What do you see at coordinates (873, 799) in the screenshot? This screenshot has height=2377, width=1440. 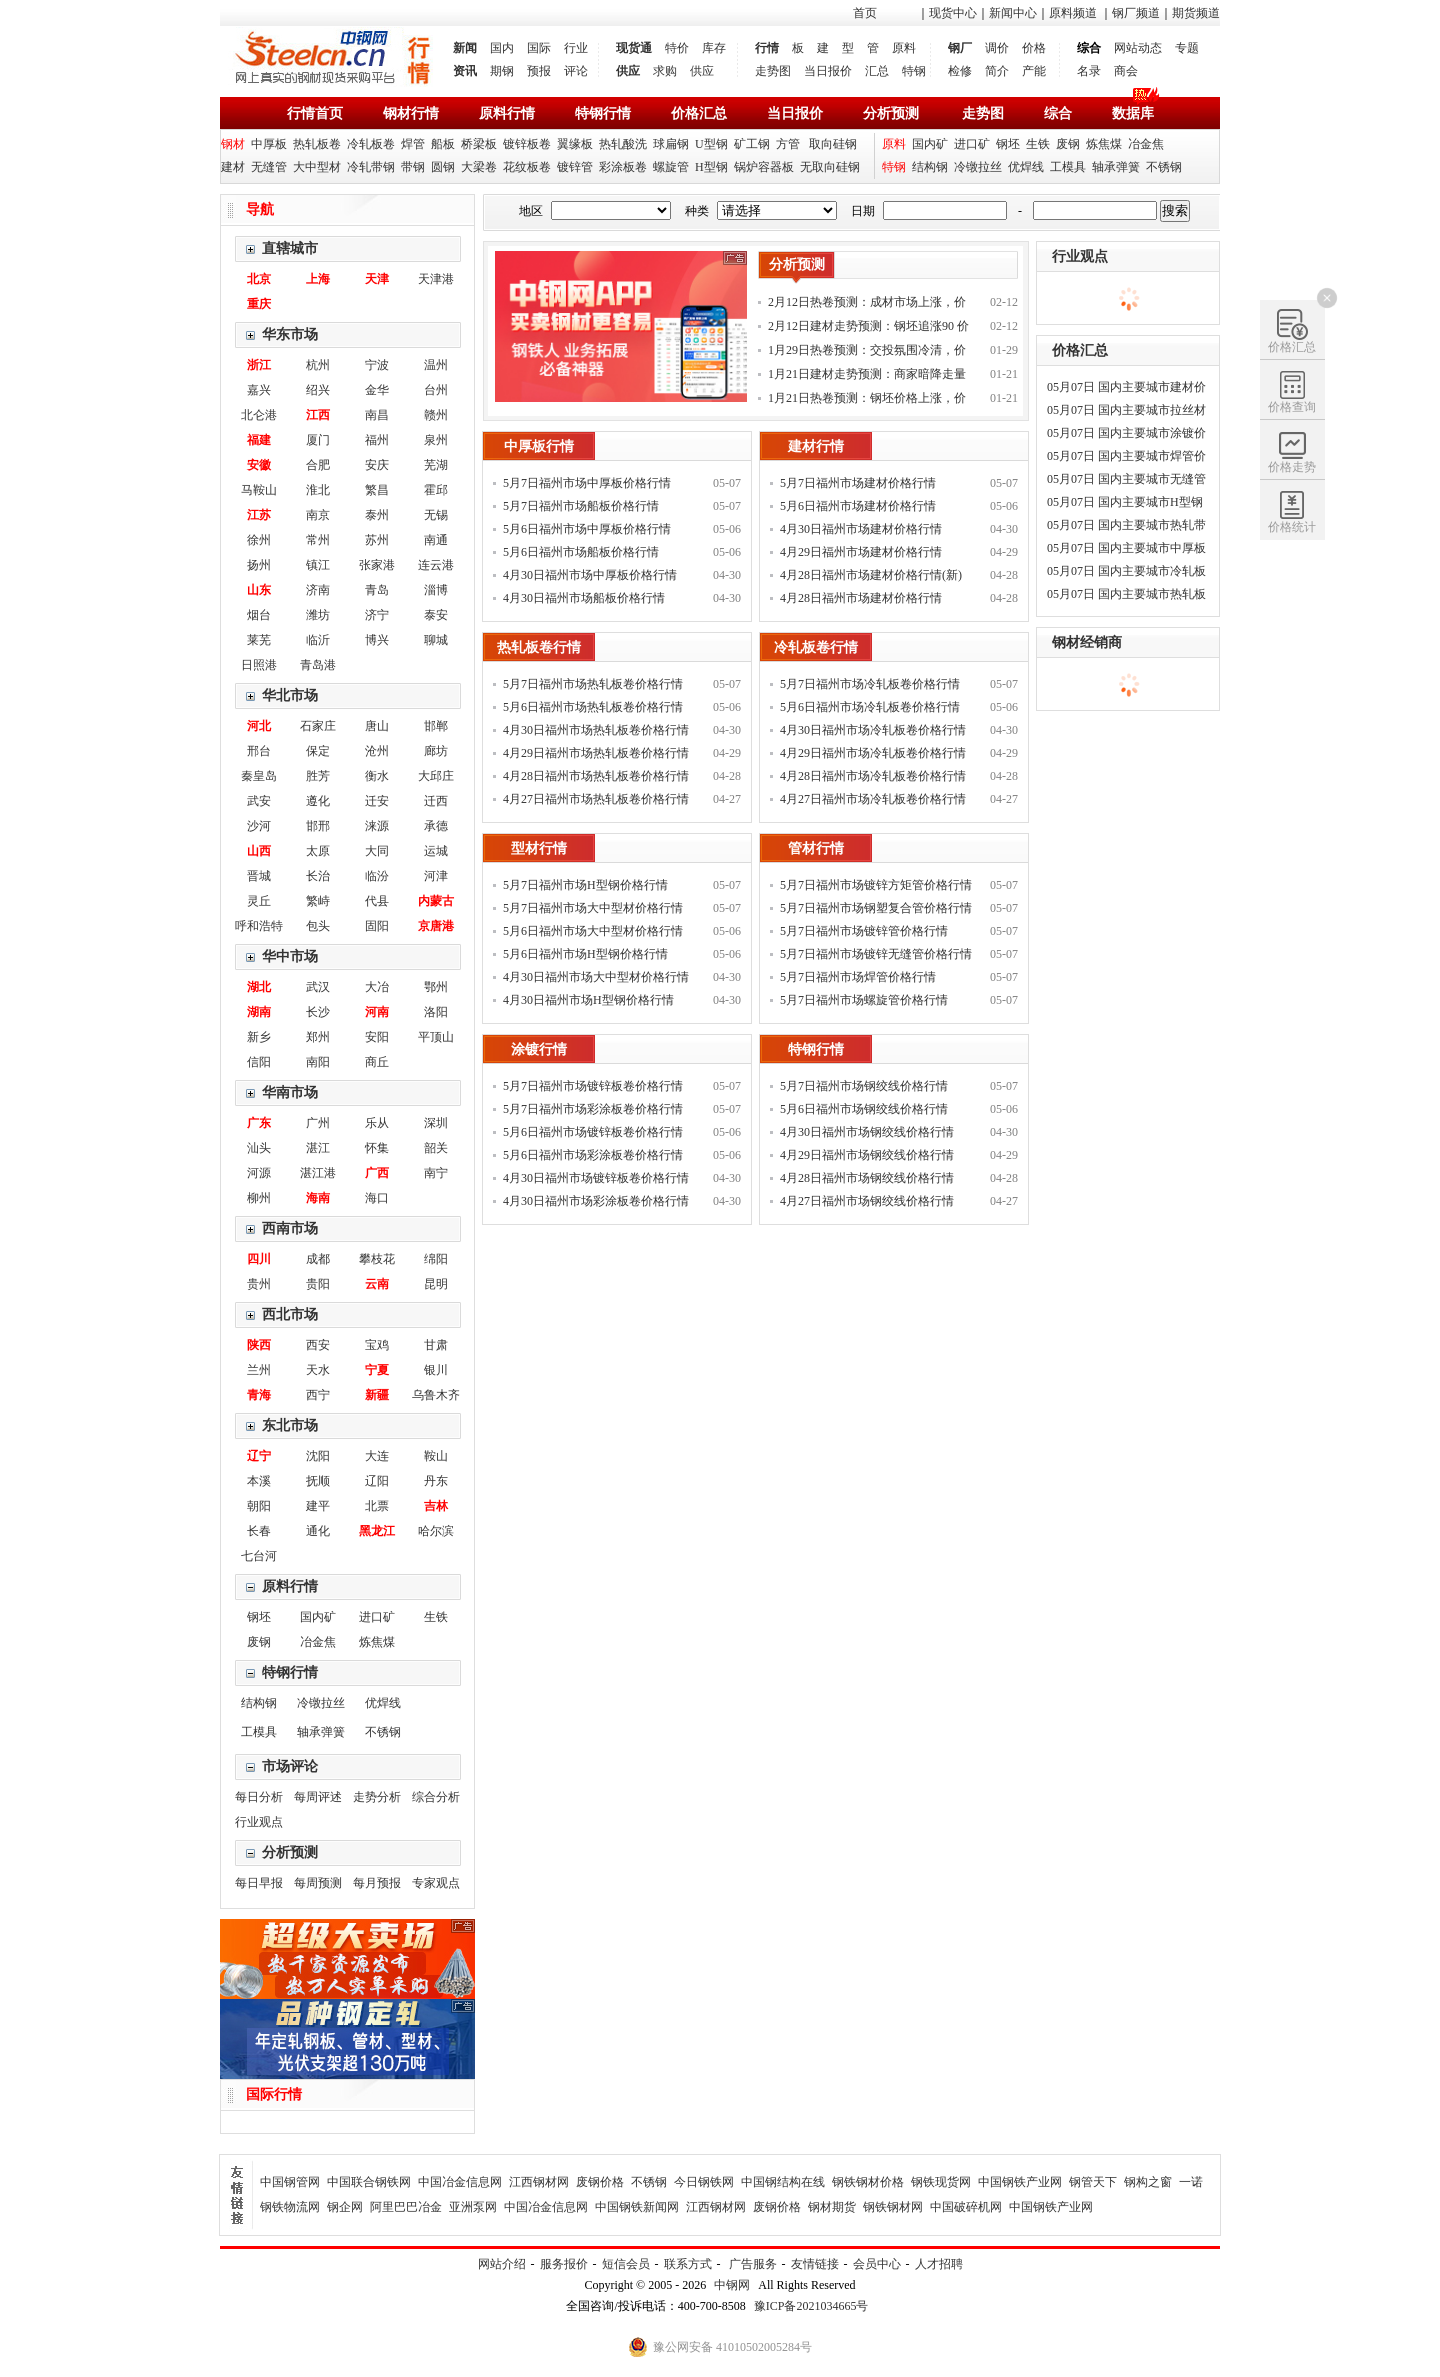 I see `4月27日福州市场冷轧板卷价格行情` at bounding box center [873, 799].